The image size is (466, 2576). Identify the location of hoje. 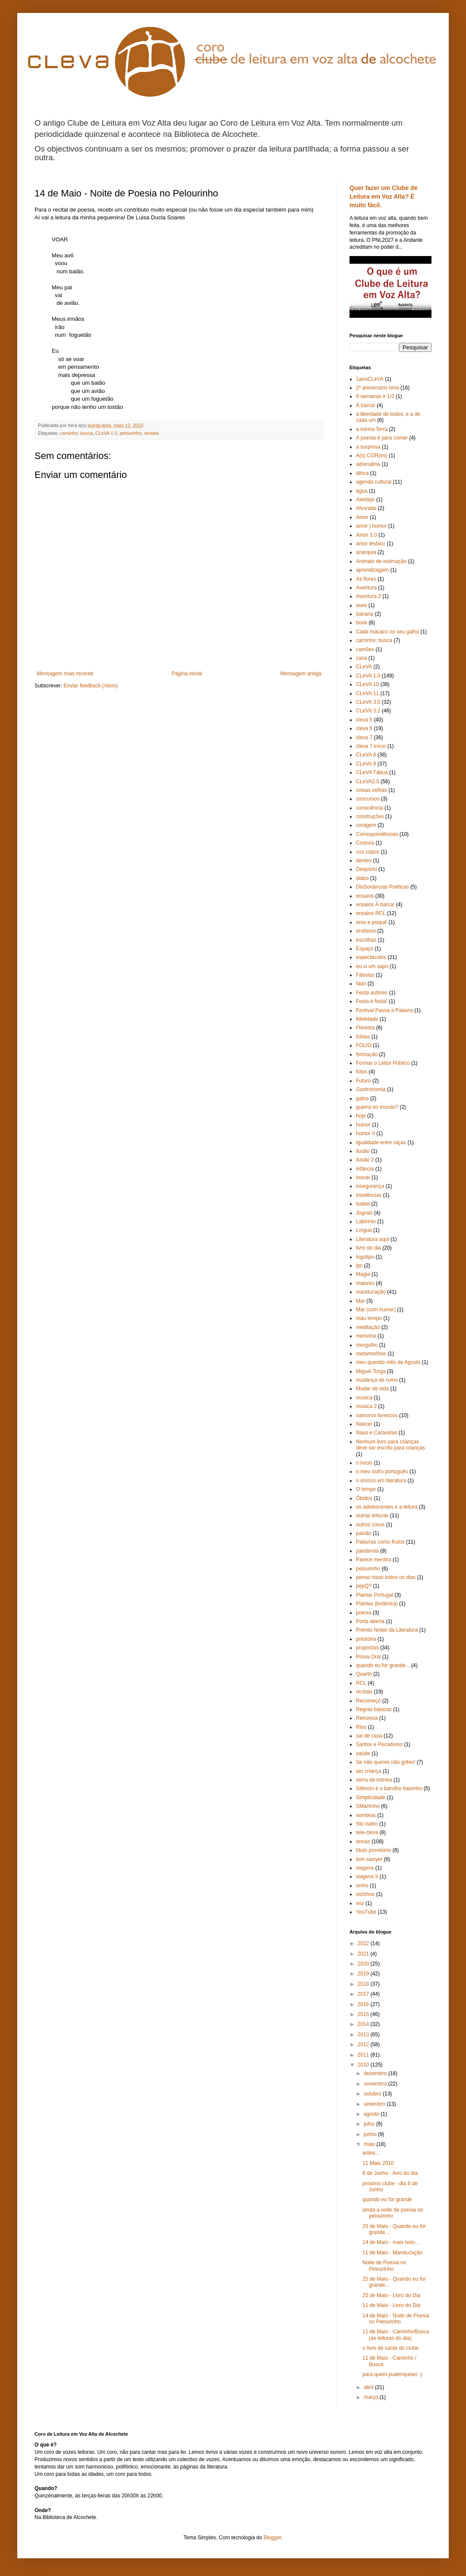
(361, 1116).